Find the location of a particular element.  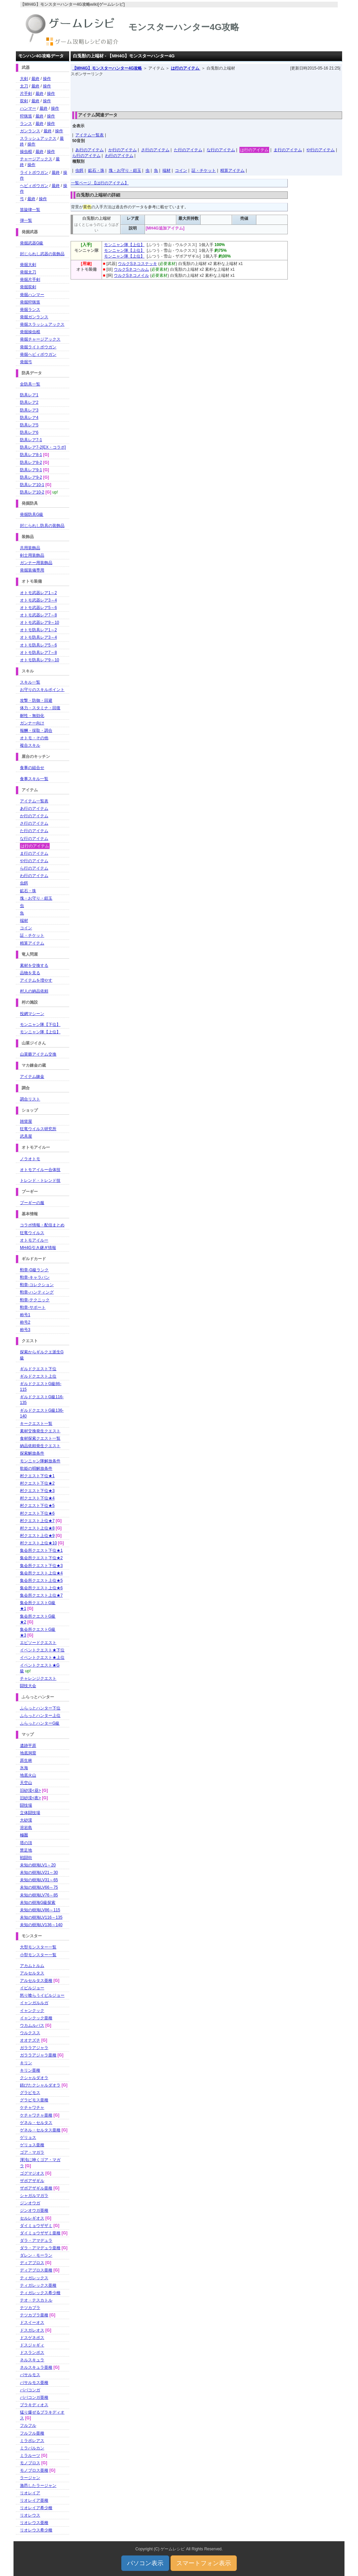

さ行のアイテム is located at coordinates (155, 150).